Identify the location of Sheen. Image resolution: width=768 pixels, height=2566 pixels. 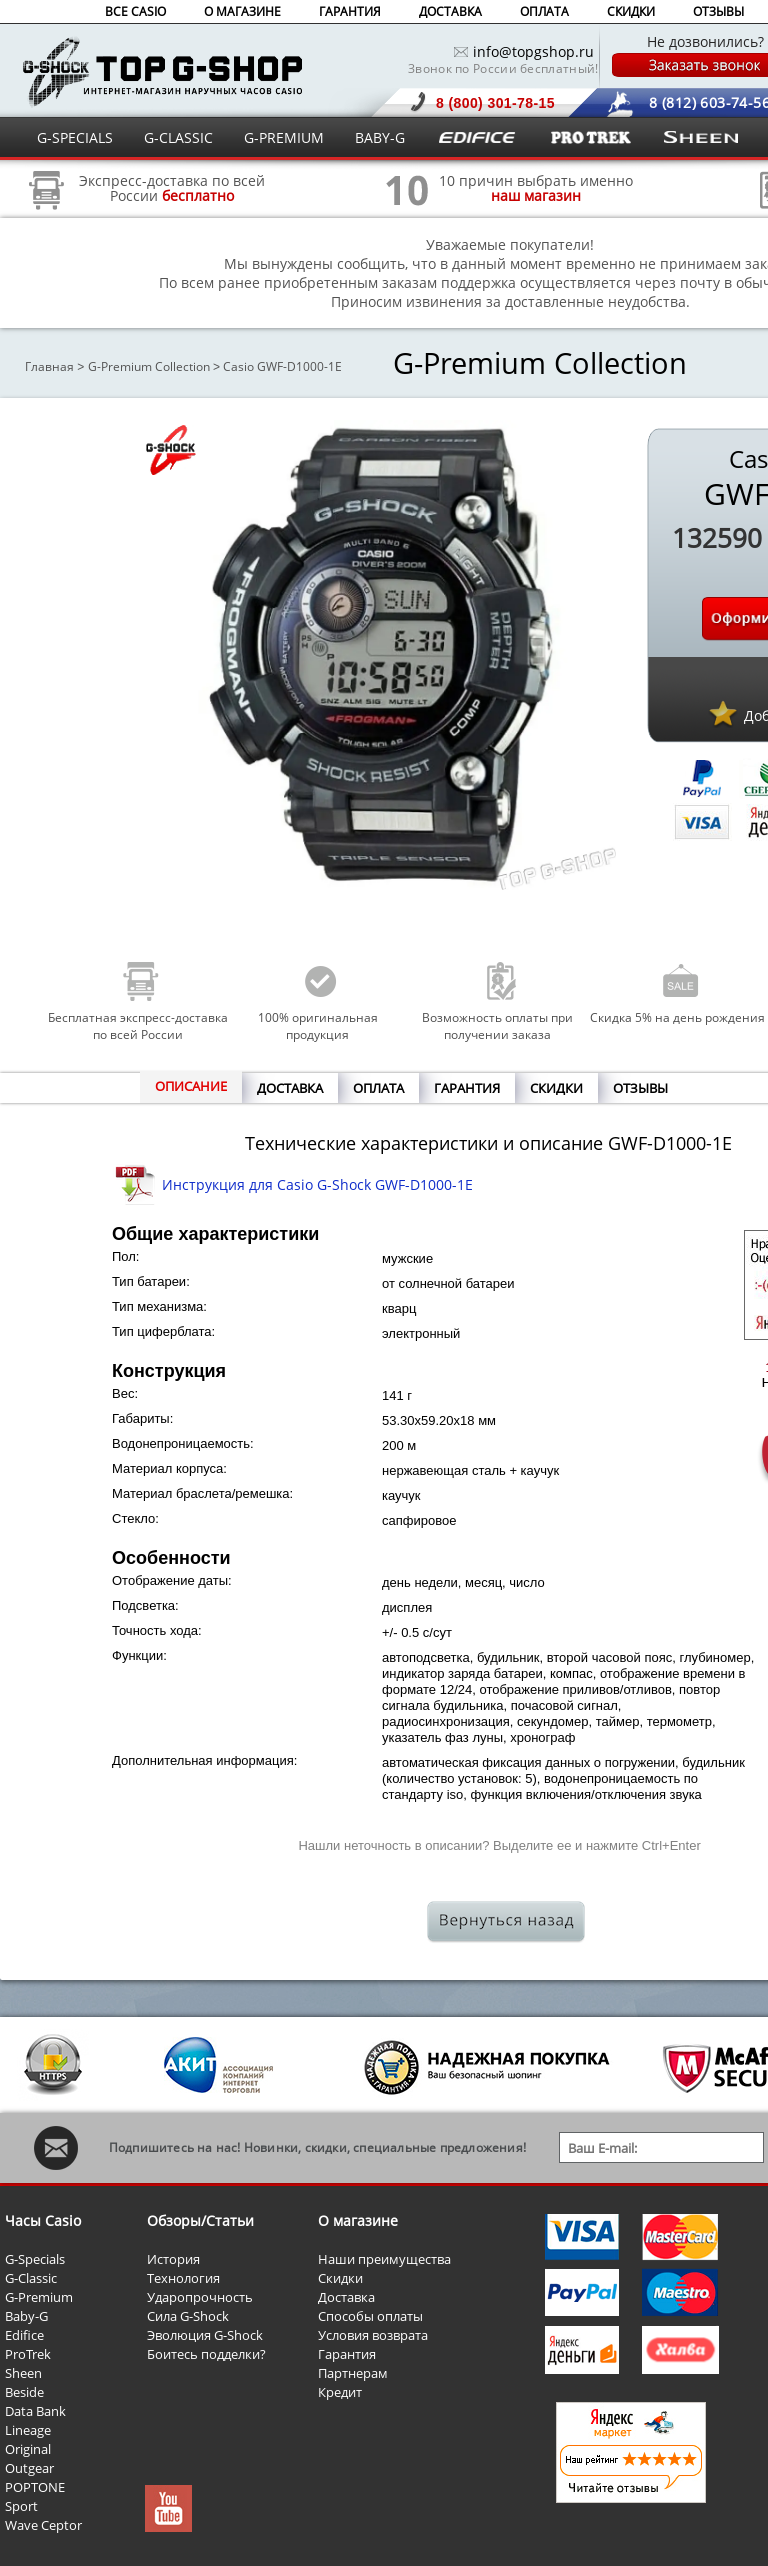
(23, 2373).